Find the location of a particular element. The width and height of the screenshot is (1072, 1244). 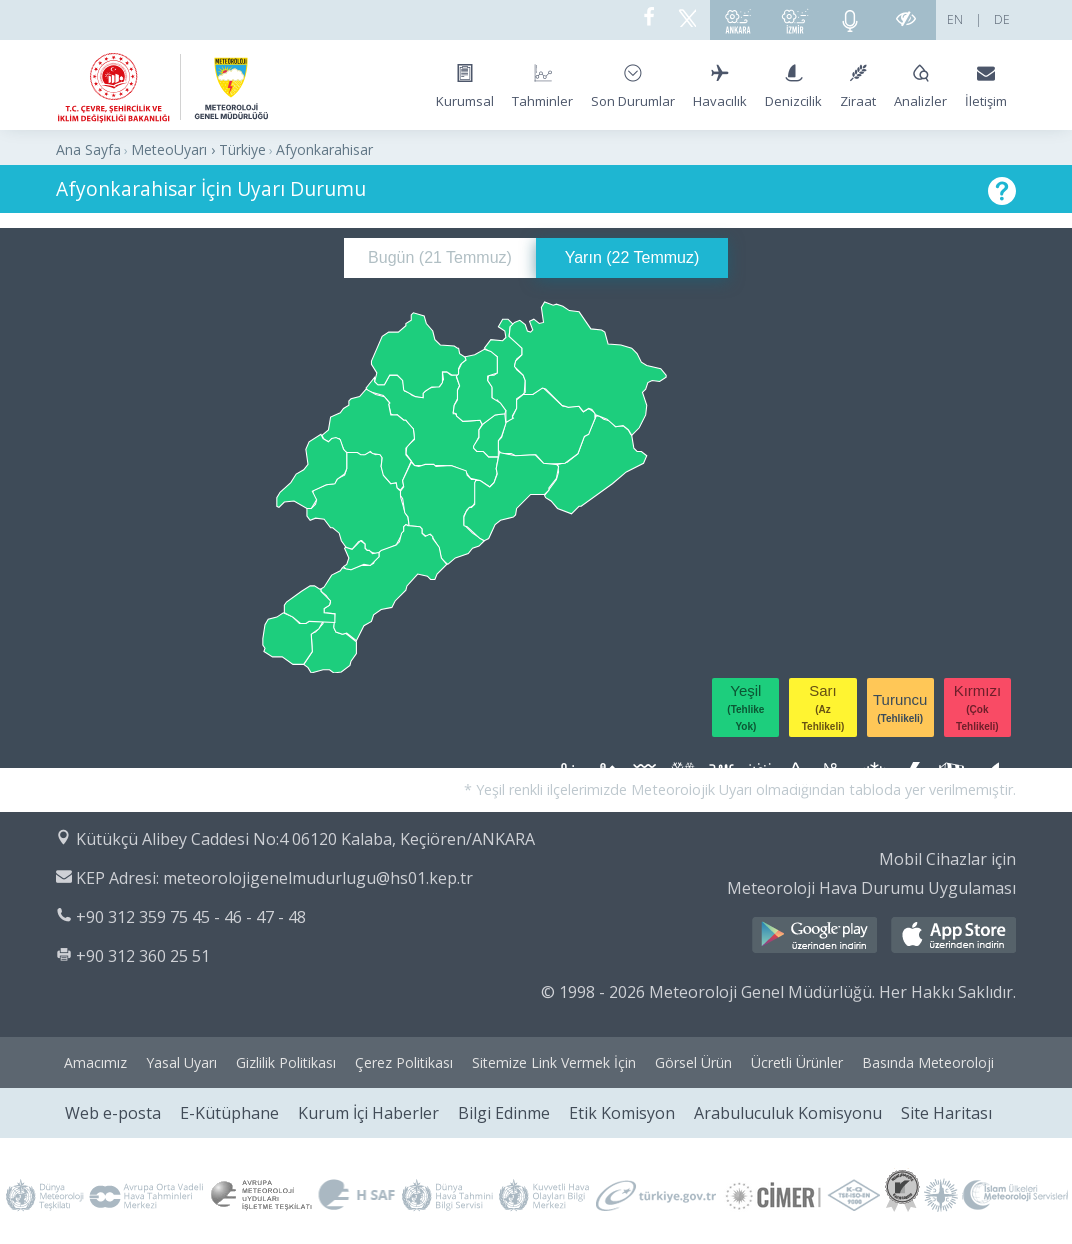

Afyonkarahisar is located at coordinates (324, 149).